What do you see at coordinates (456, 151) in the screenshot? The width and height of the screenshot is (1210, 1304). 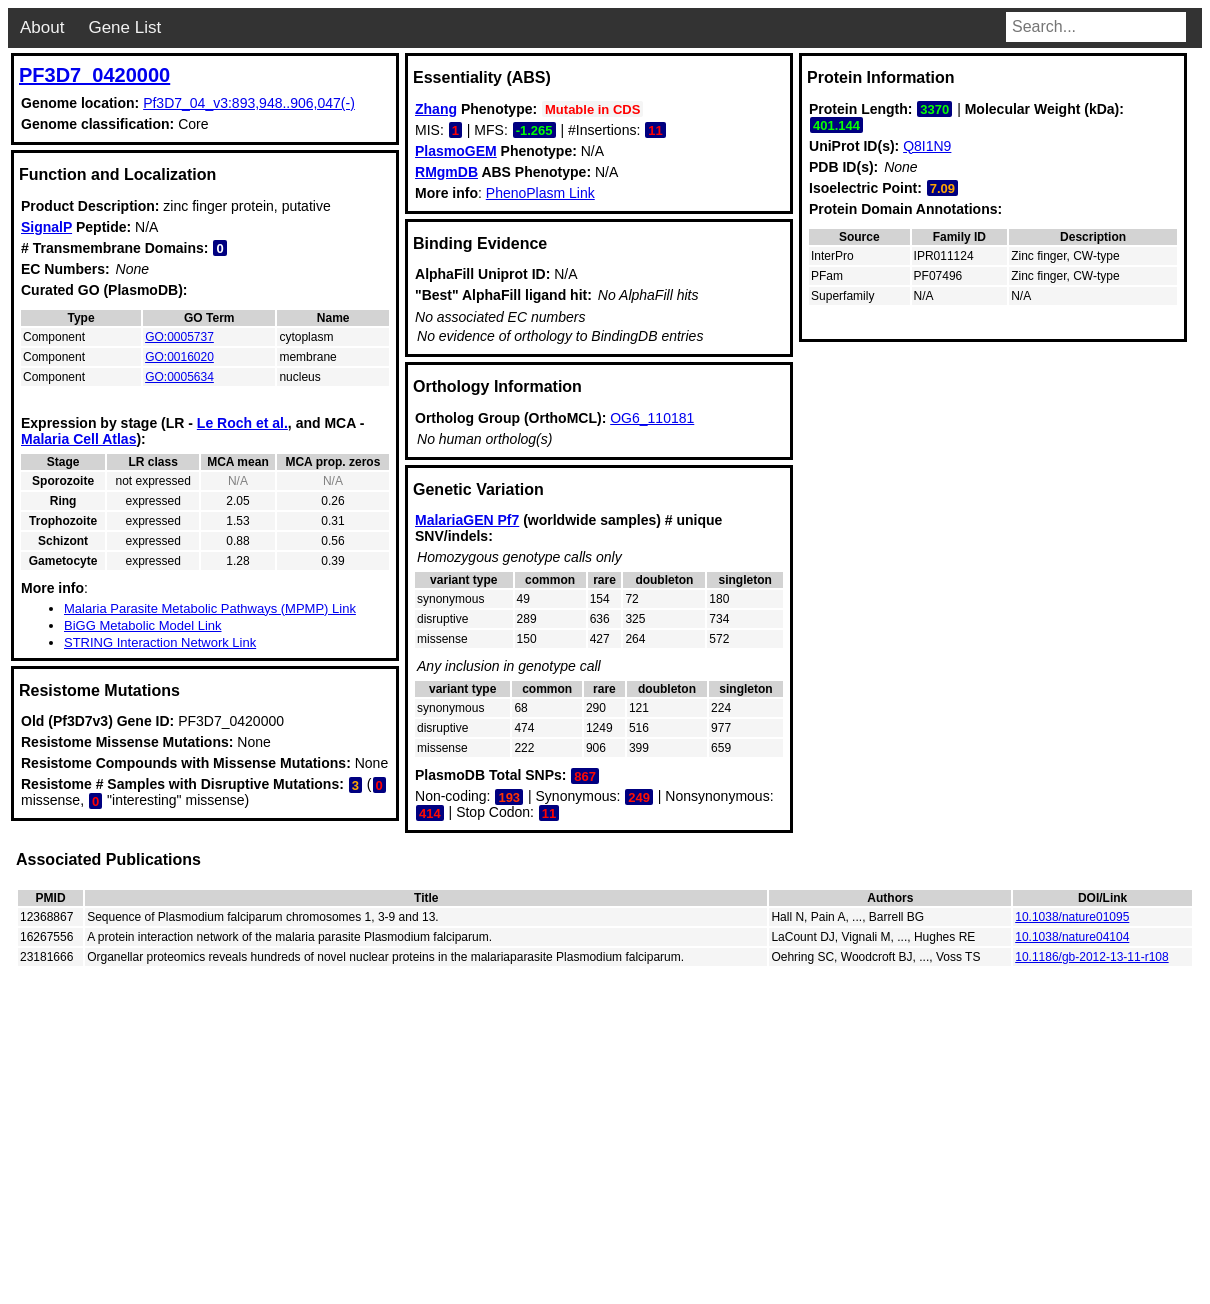 I see `PlasmoGEM` at bounding box center [456, 151].